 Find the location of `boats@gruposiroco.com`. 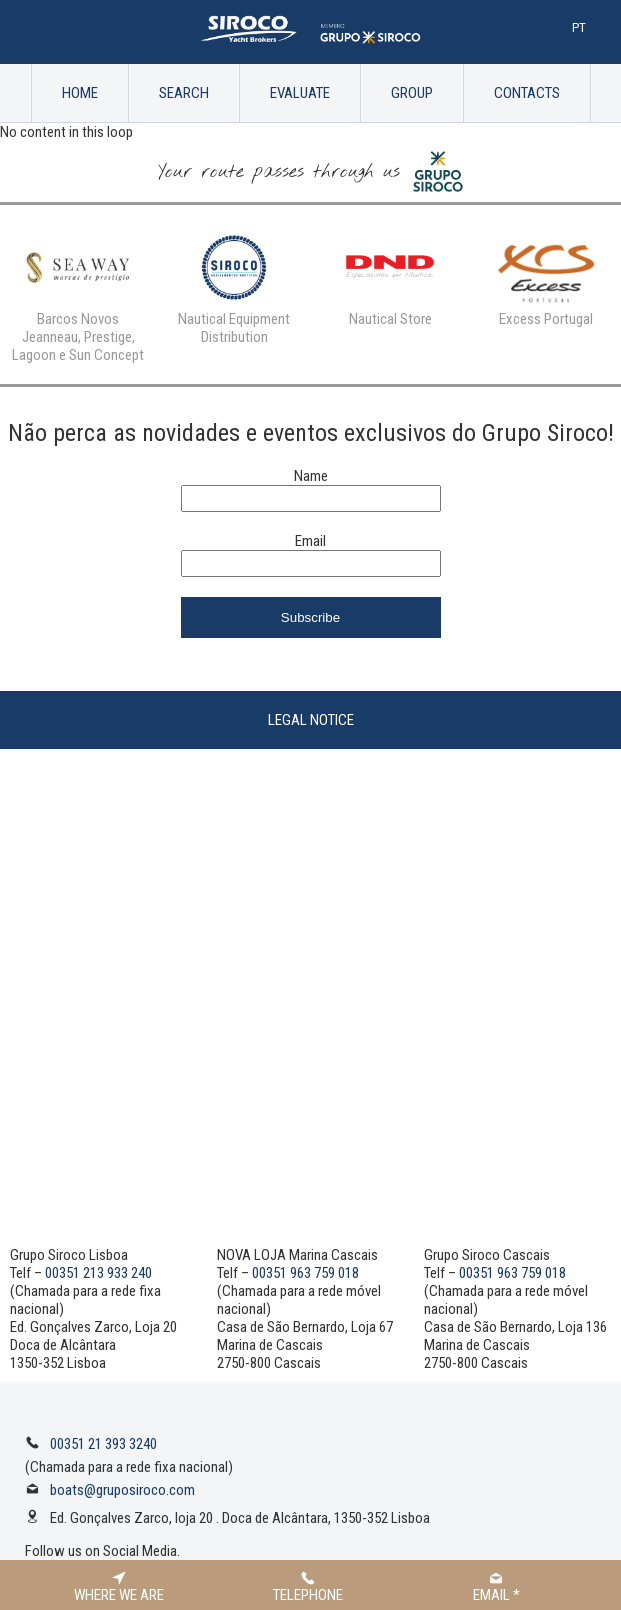

boats@gruposiroco.com is located at coordinates (122, 1490).